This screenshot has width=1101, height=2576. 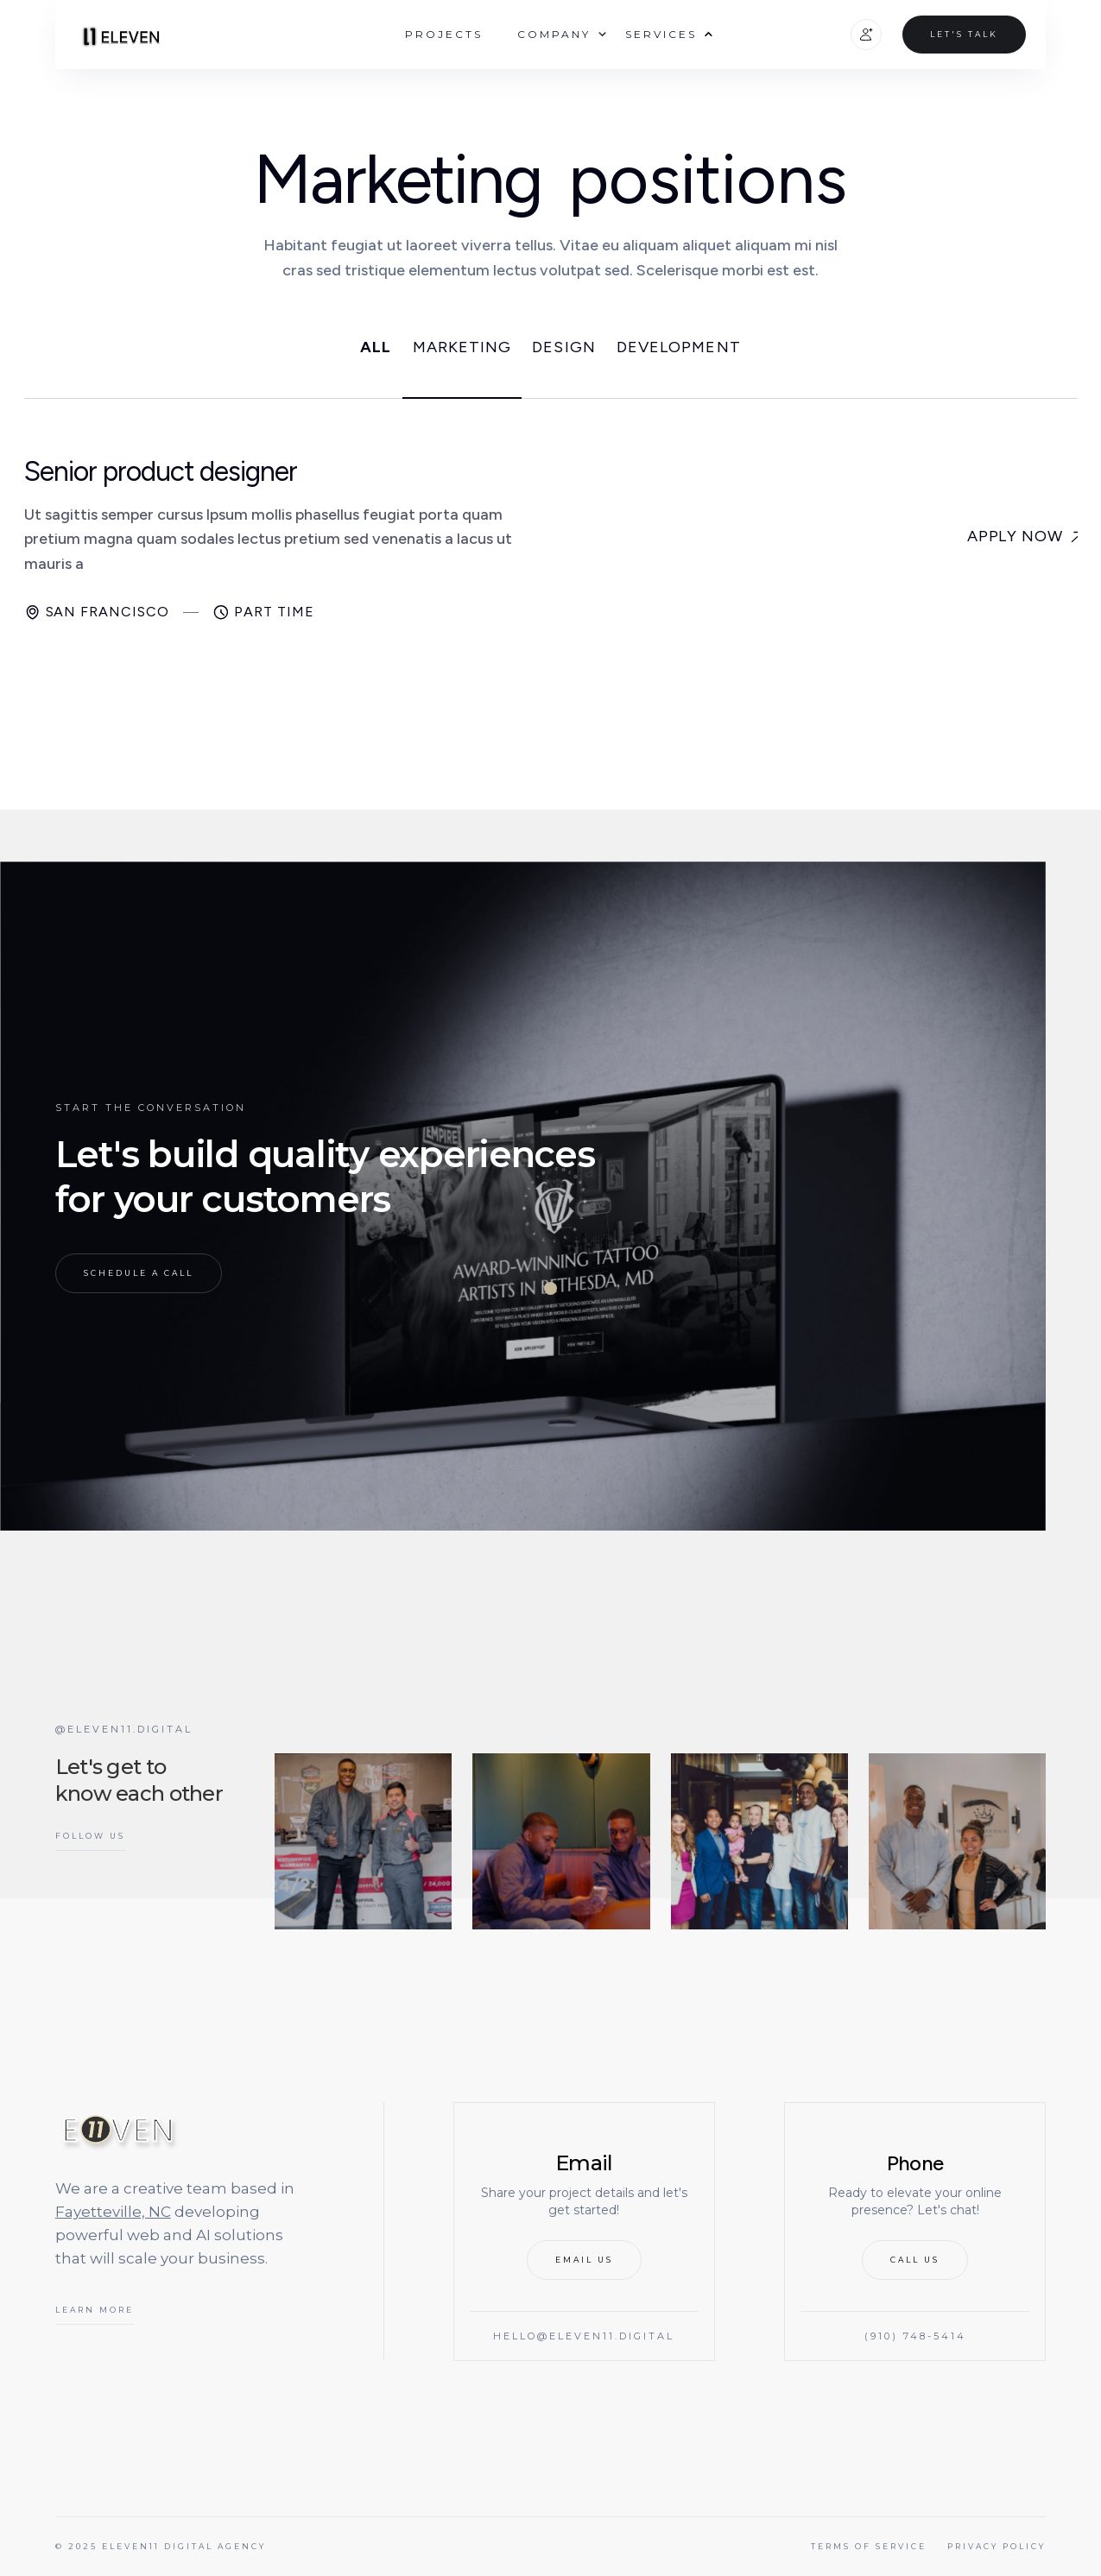 I want to click on Projects, so click(x=444, y=34).